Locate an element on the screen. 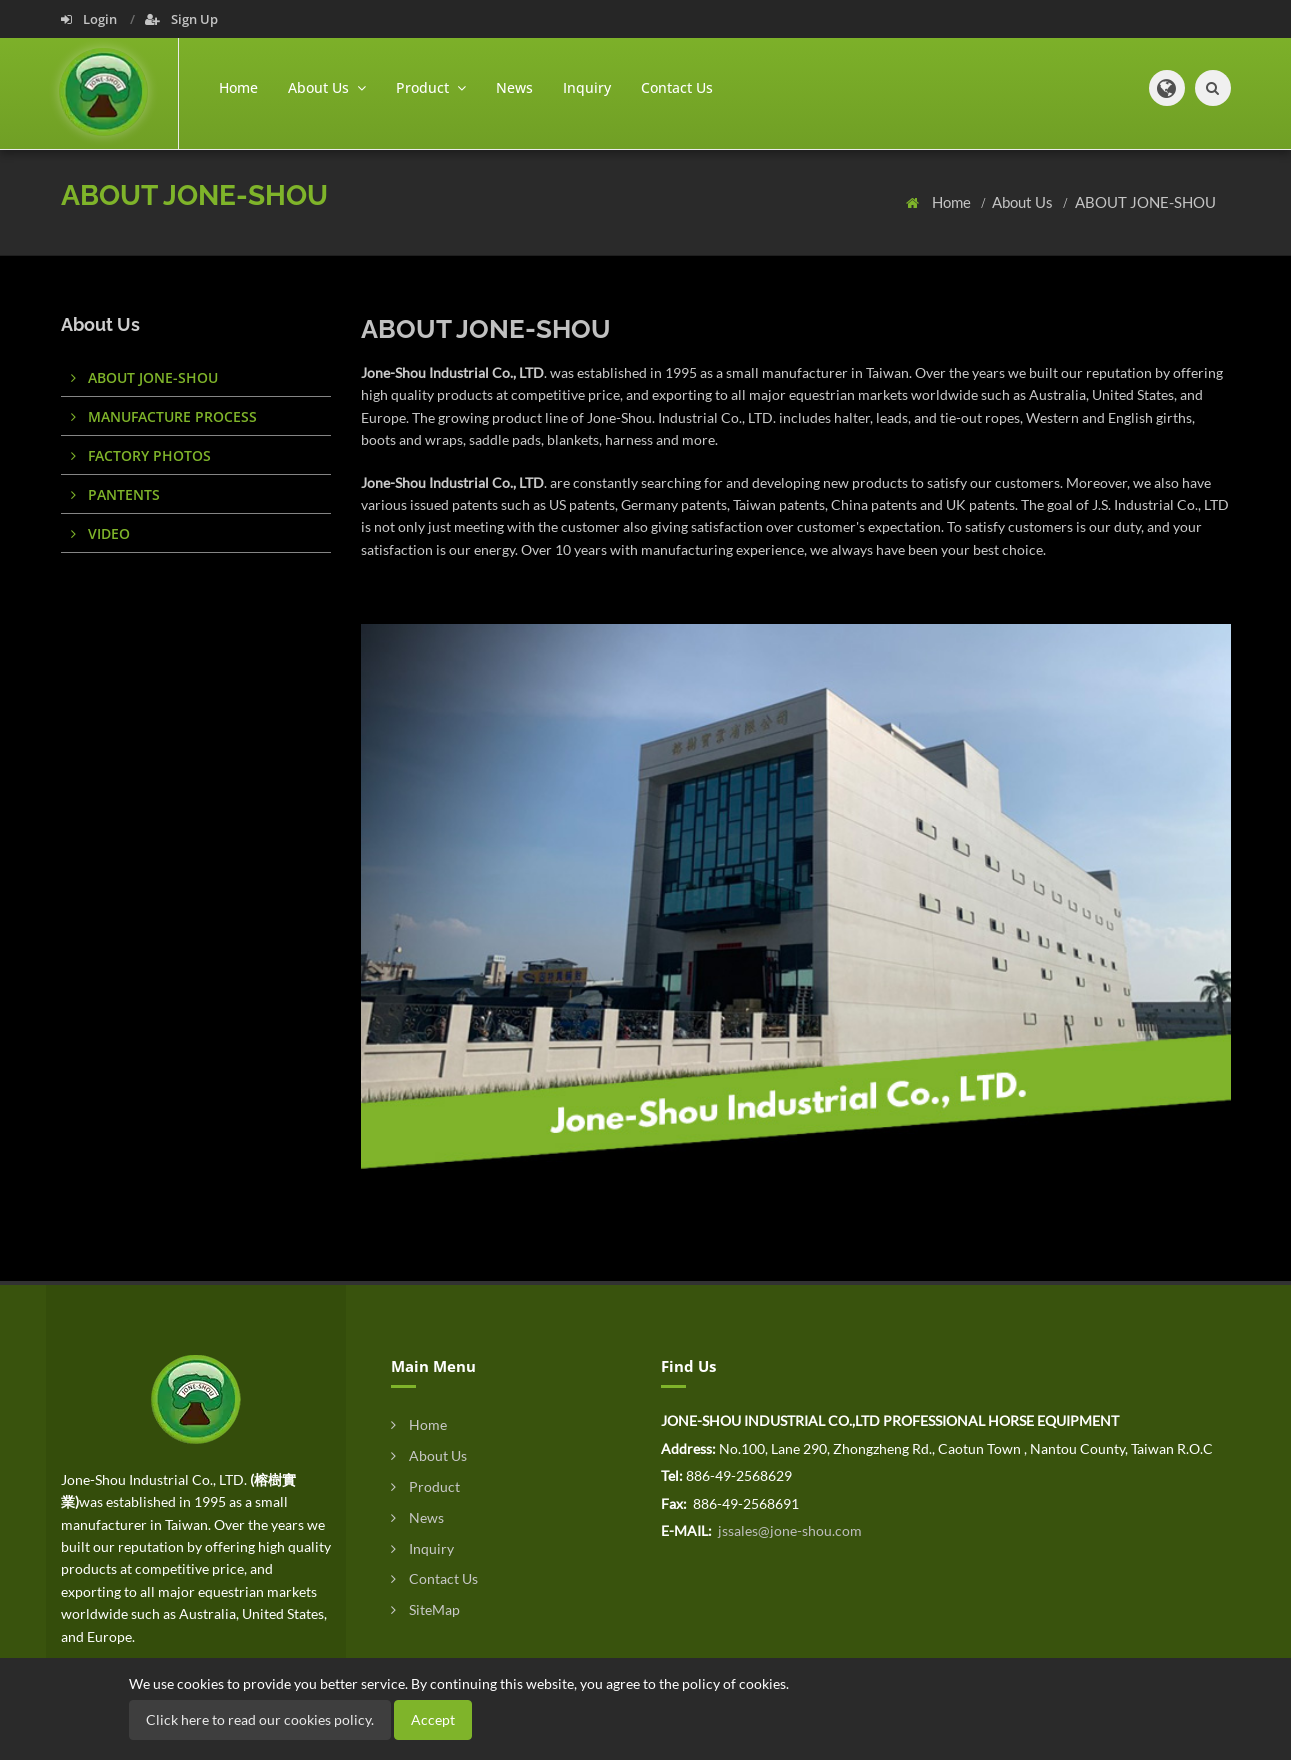 The height and width of the screenshot is (1760, 1291). Login is located at coordinates (90, 19).